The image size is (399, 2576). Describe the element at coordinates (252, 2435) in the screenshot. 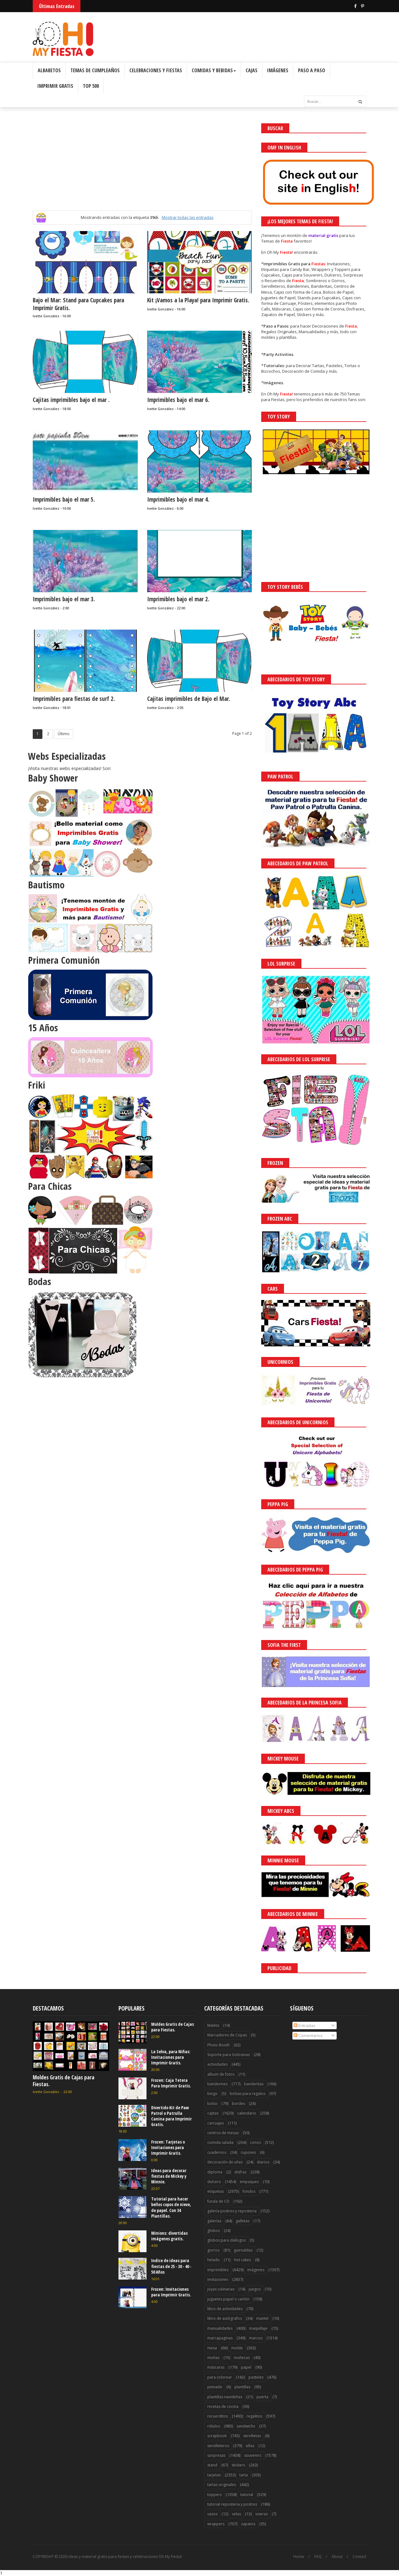

I see `servilletas` at that location.